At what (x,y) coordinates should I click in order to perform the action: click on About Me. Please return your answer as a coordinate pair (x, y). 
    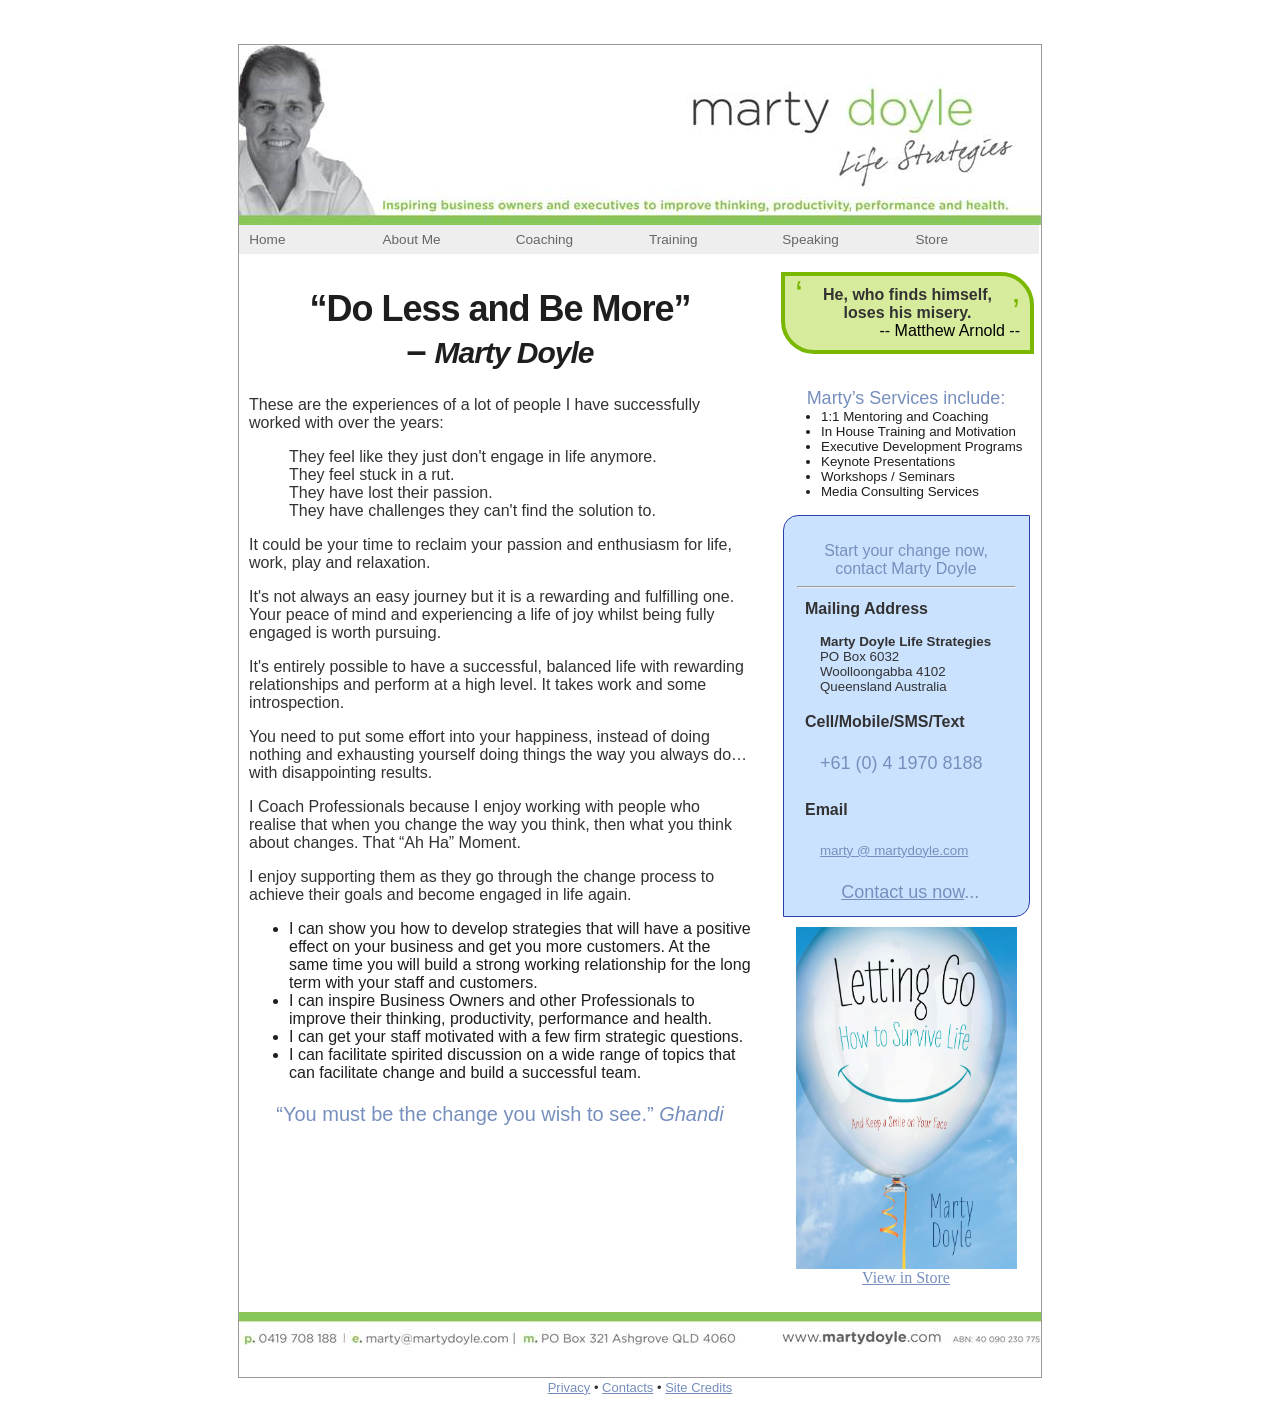
    Looking at the image, I should click on (411, 239).